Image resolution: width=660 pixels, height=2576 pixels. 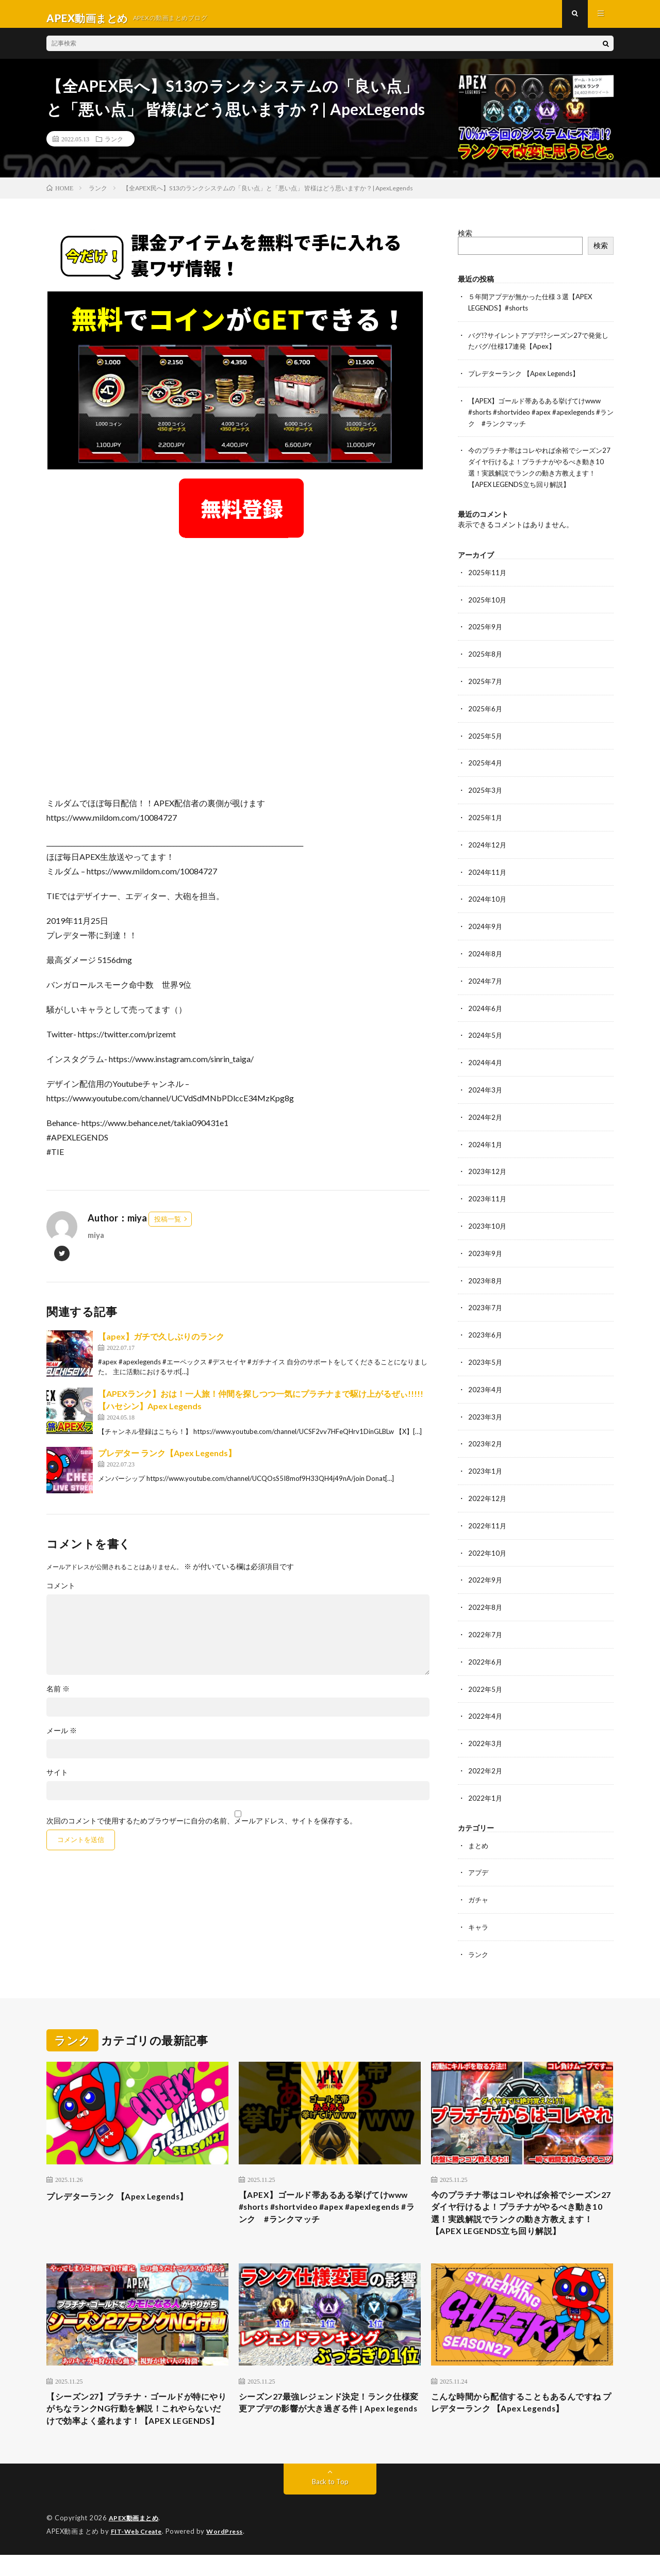 I want to click on キャラ, so click(x=479, y=1909).